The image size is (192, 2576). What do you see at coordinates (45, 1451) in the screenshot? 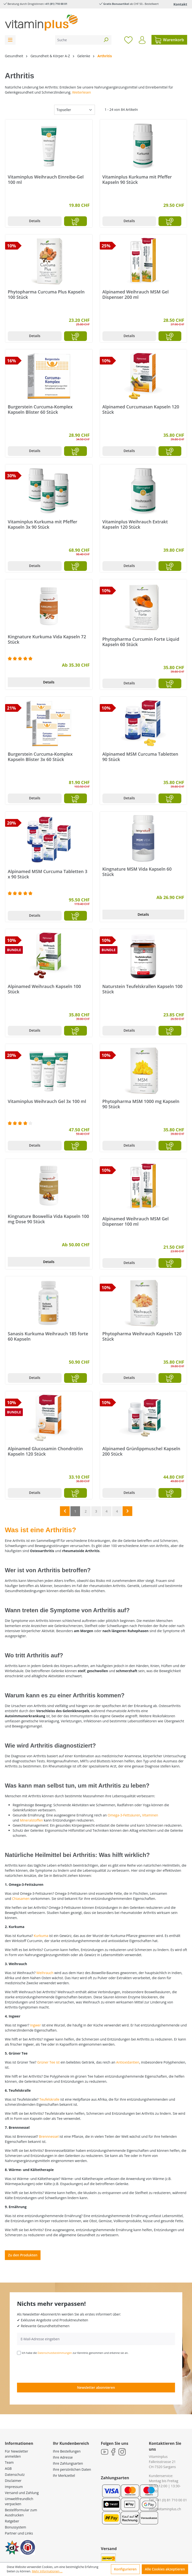
I see `Alpinamed Glucosamin Chondroitin Kapseln 120 Stück` at bounding box center [45, 1451].